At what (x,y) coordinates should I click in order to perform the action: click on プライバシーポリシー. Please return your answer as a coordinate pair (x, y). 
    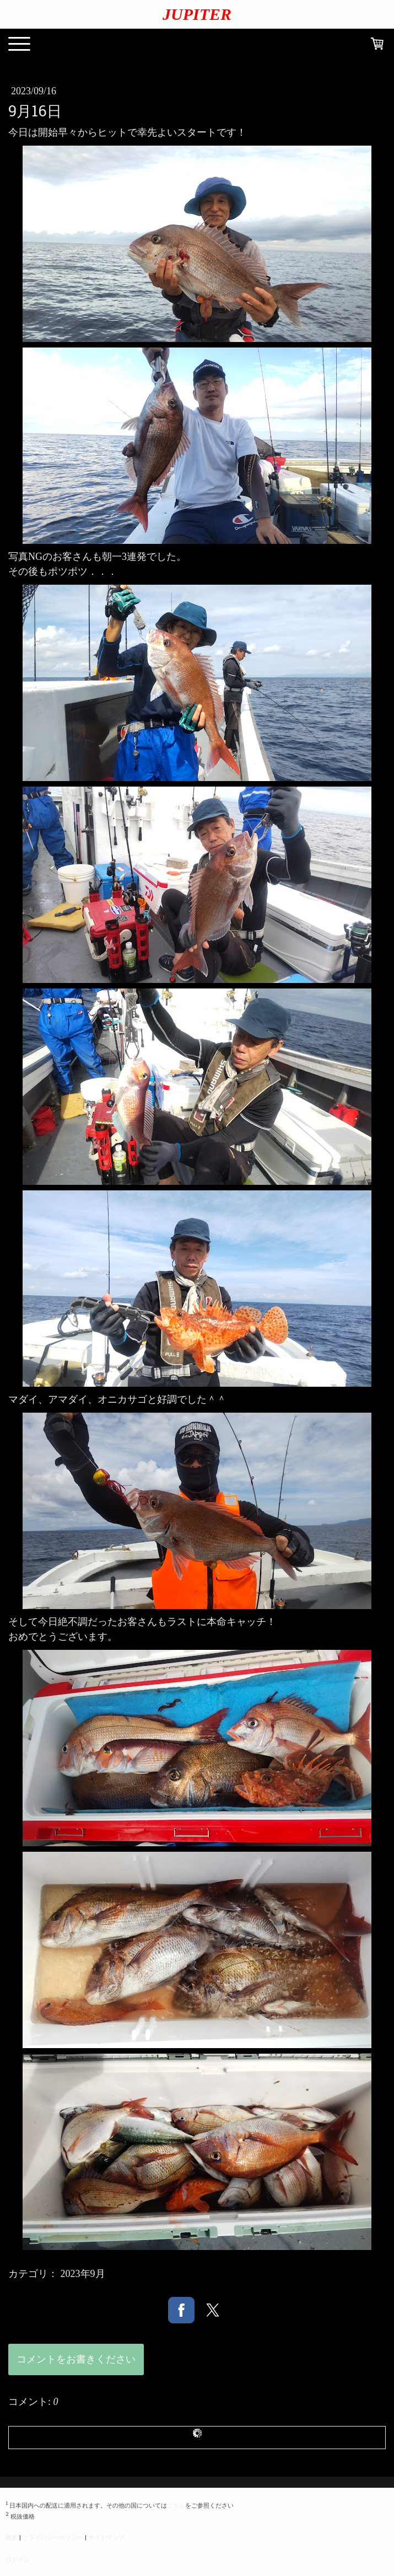
    Looking at the image, I should click on (53, 2537).